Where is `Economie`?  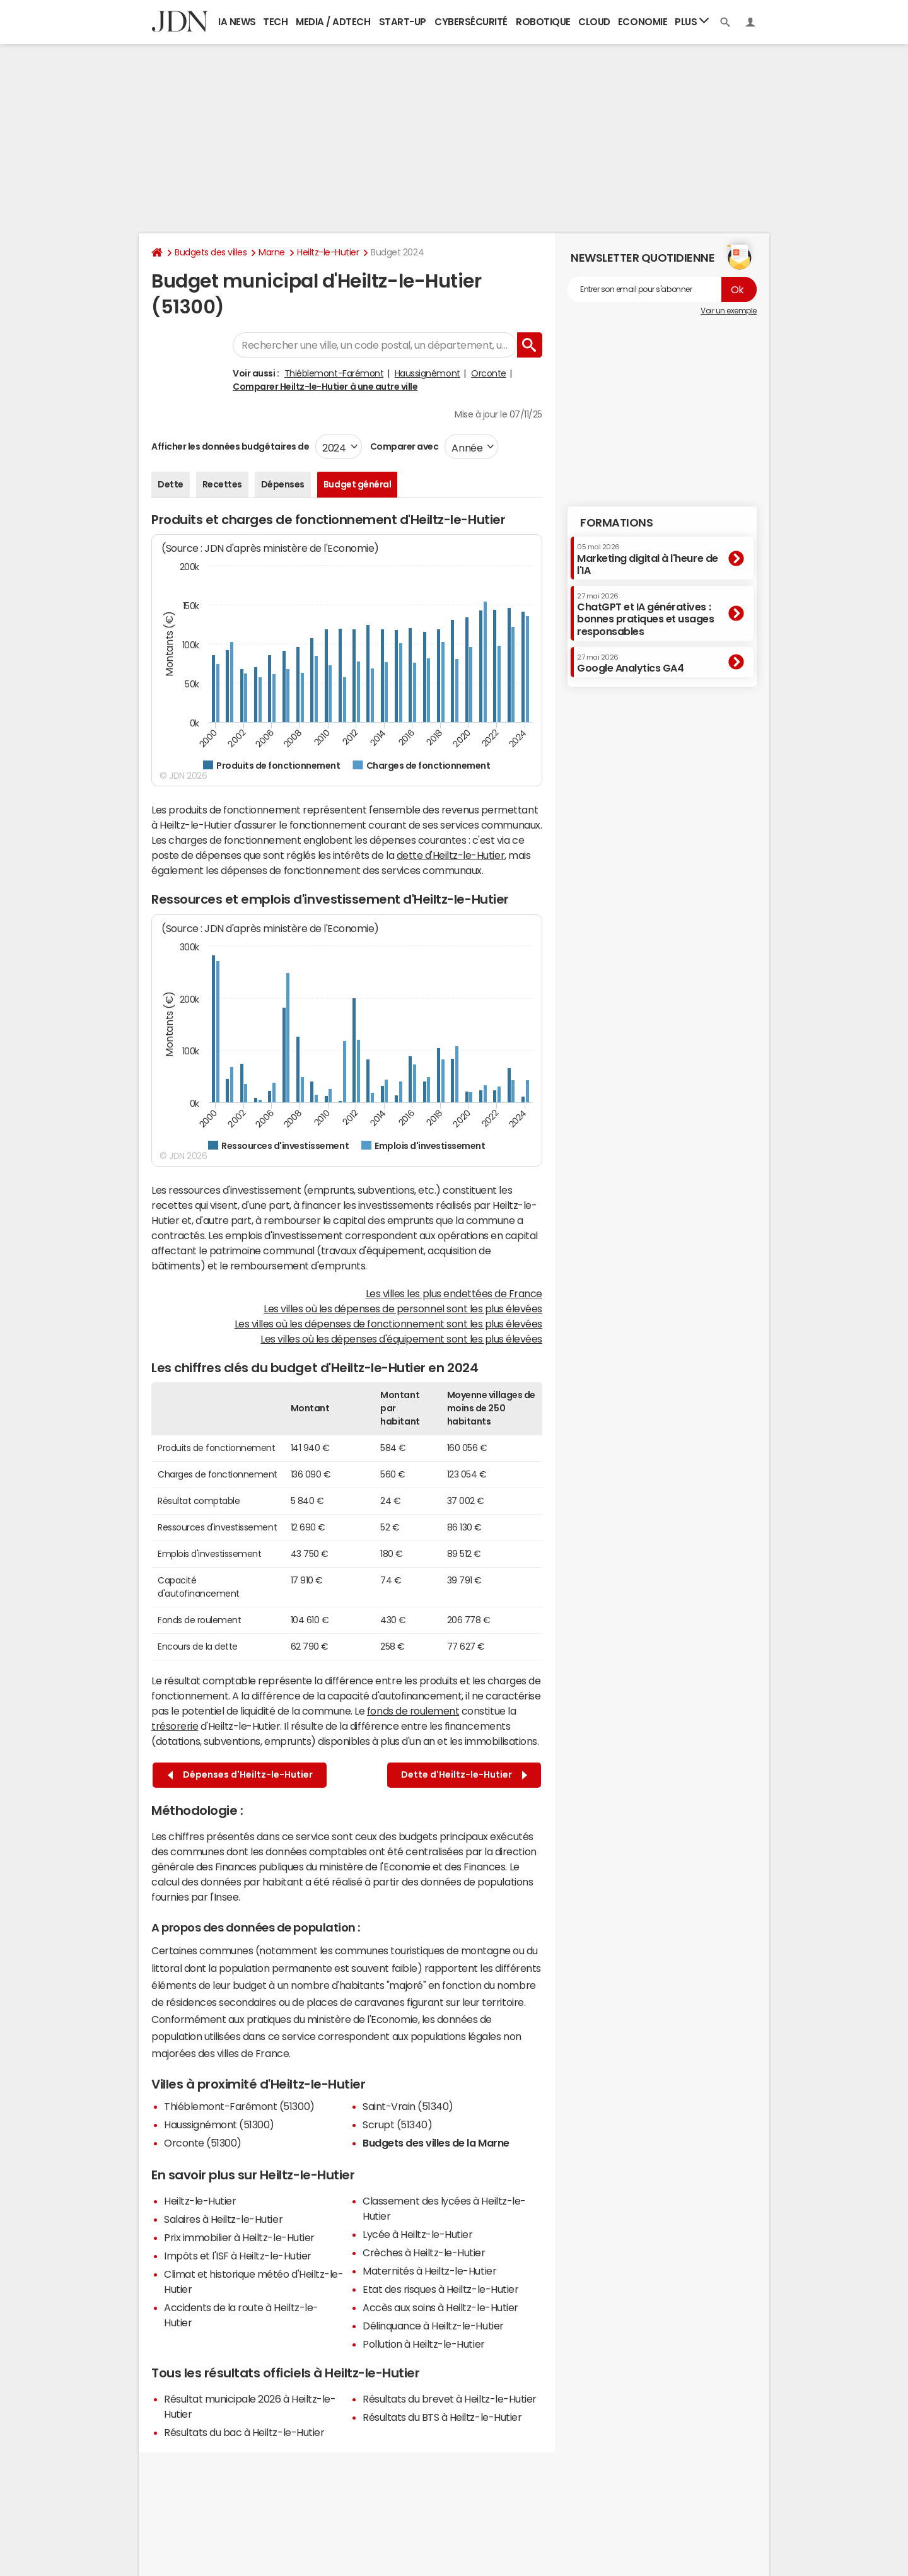
Economie is located at coordinates (642, 21).